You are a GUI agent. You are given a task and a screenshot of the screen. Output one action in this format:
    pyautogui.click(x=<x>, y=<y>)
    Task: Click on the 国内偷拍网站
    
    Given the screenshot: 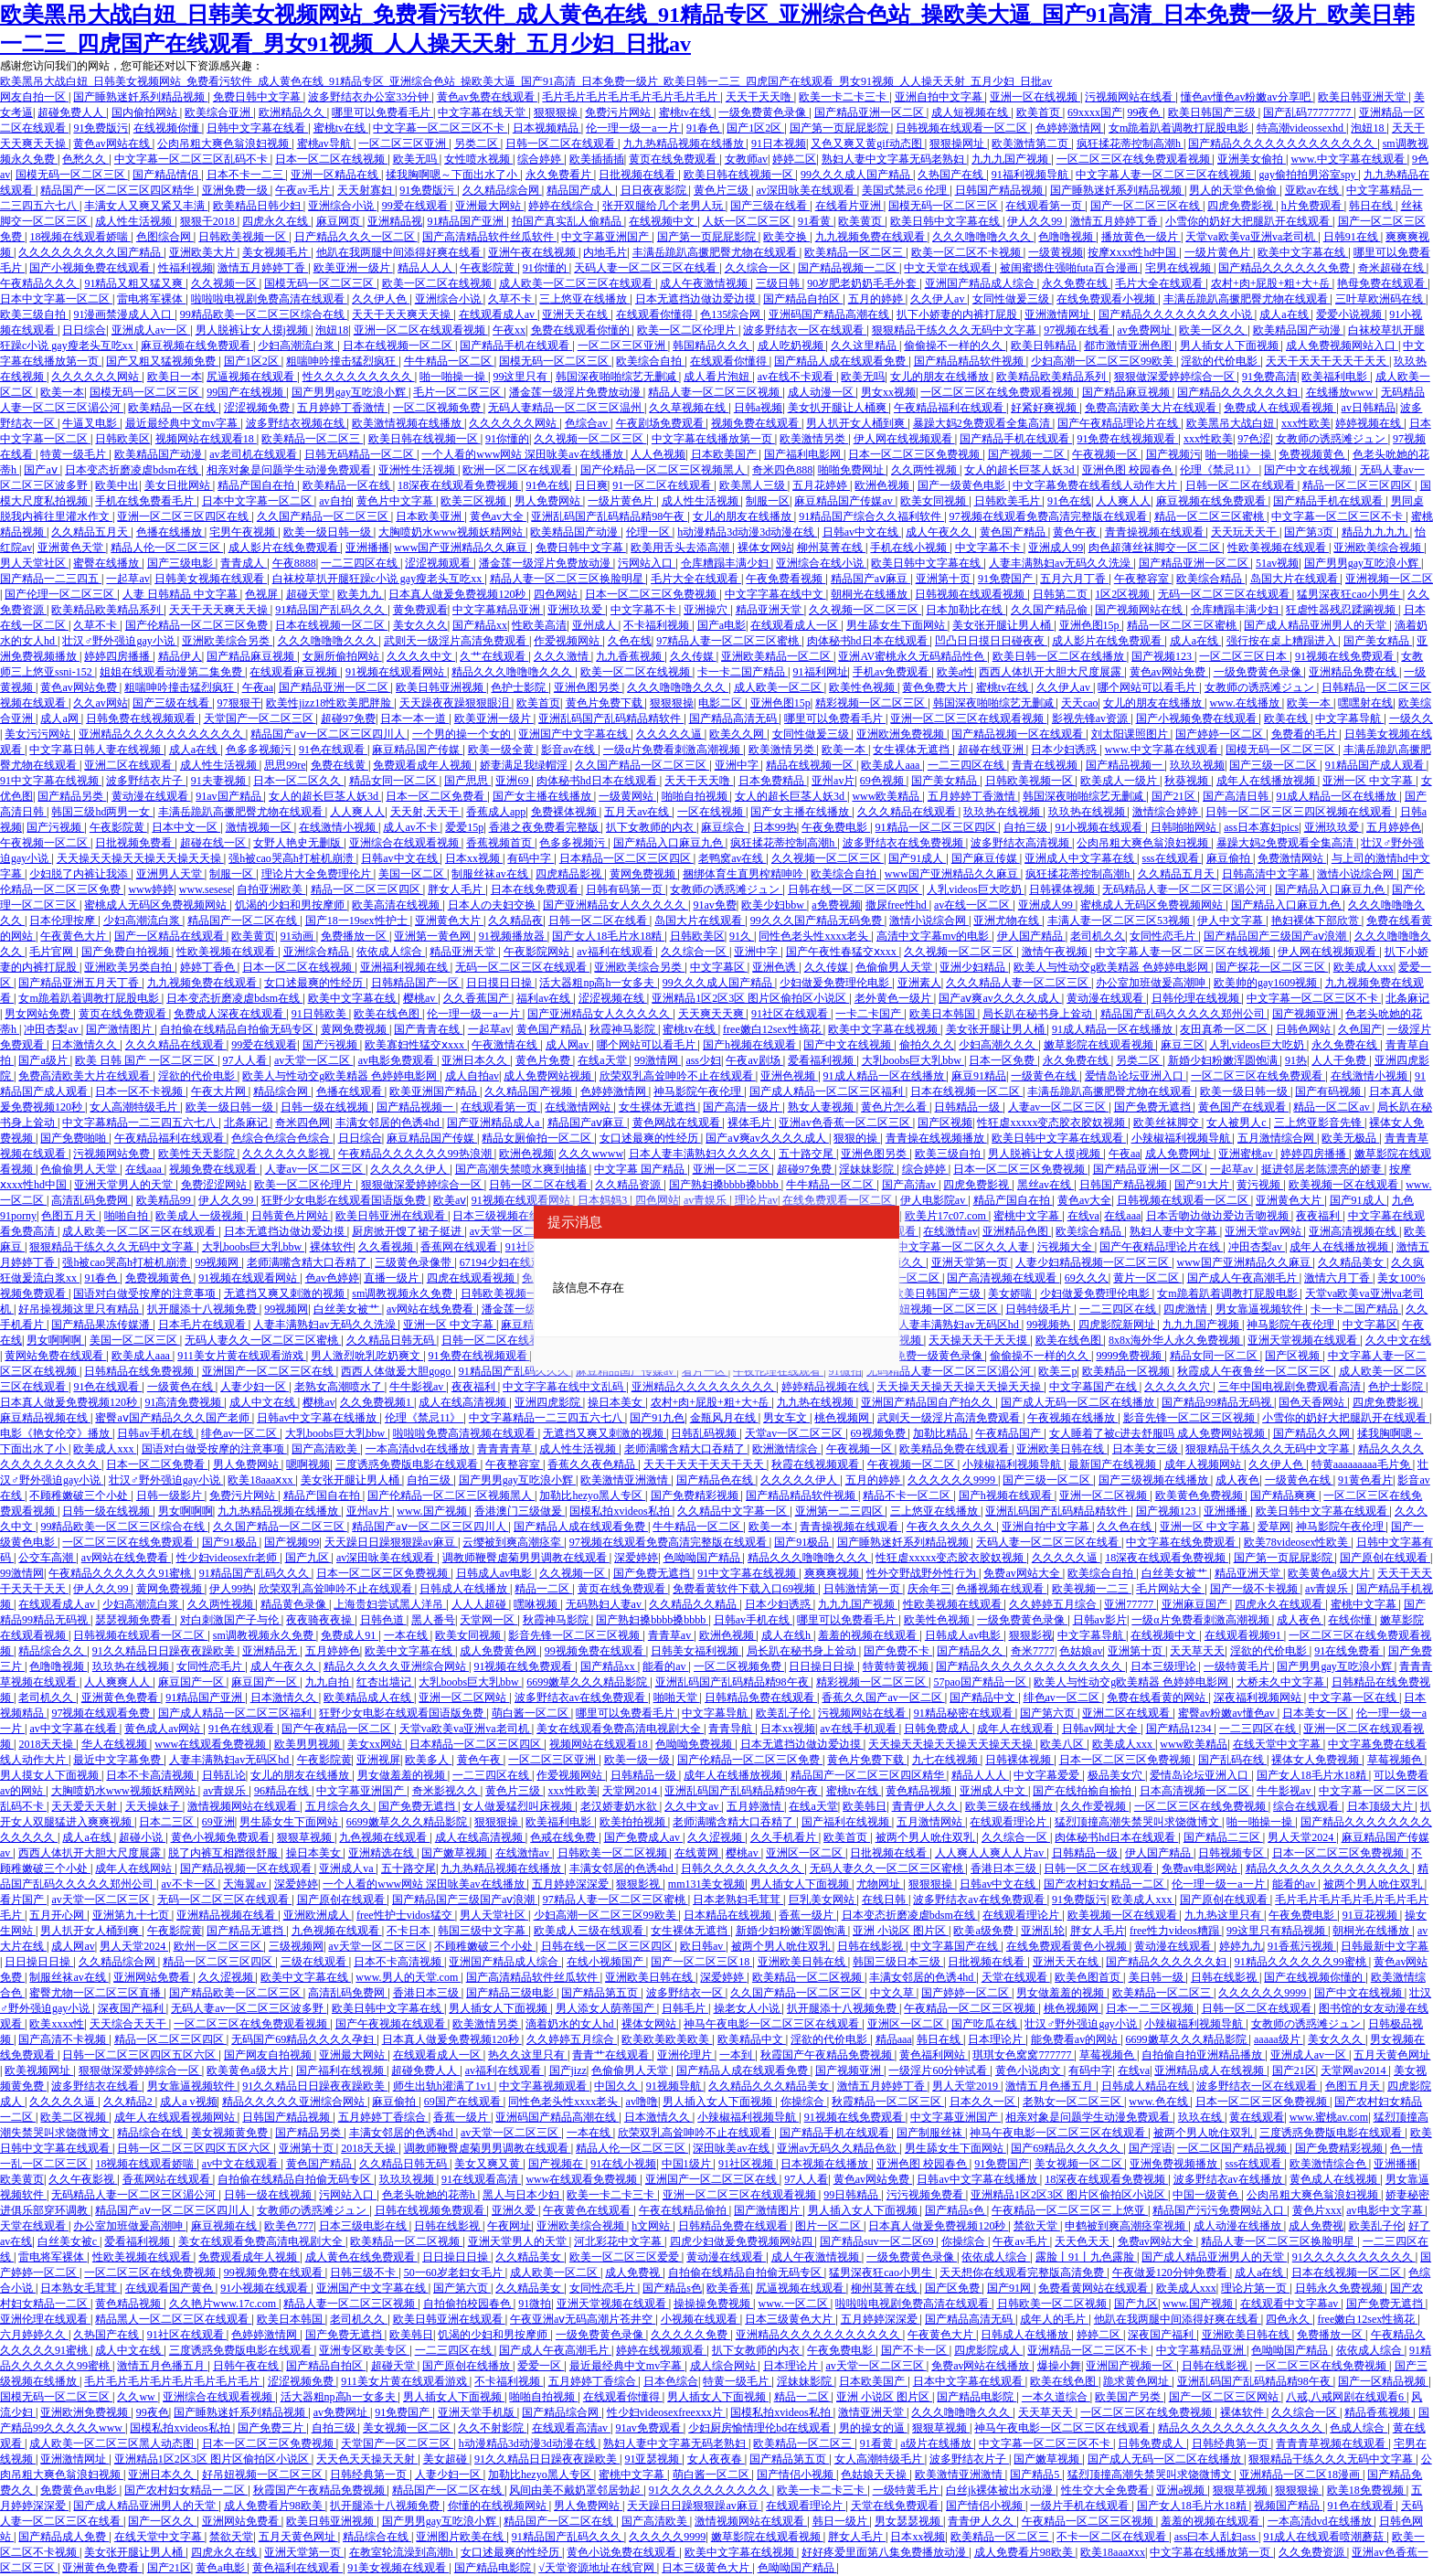 What is the action you would take?
    pyautogui.click(x=145, y=112)
    